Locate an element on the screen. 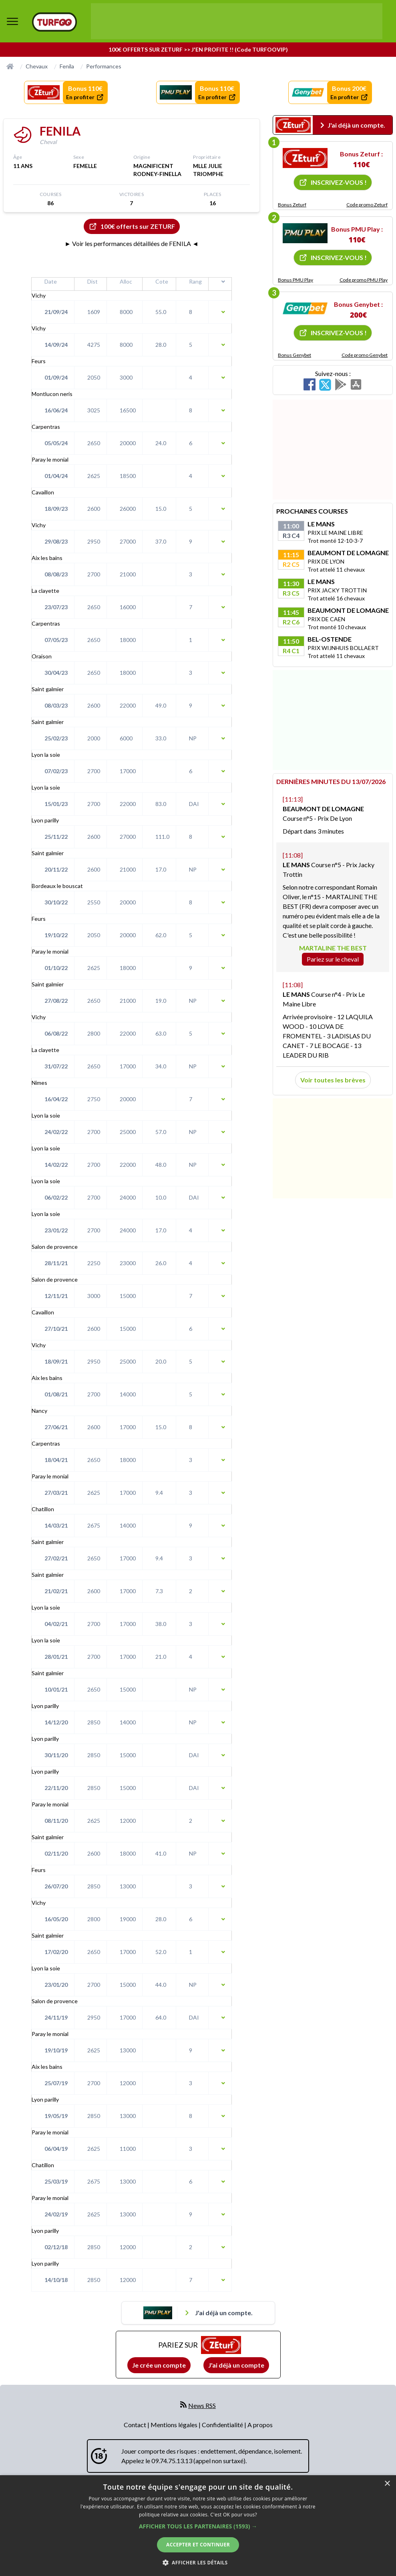 Image resolution: width=396 pixels, height=2576 pixels. [bouton de navigation] is located at coordinates (12, 21).